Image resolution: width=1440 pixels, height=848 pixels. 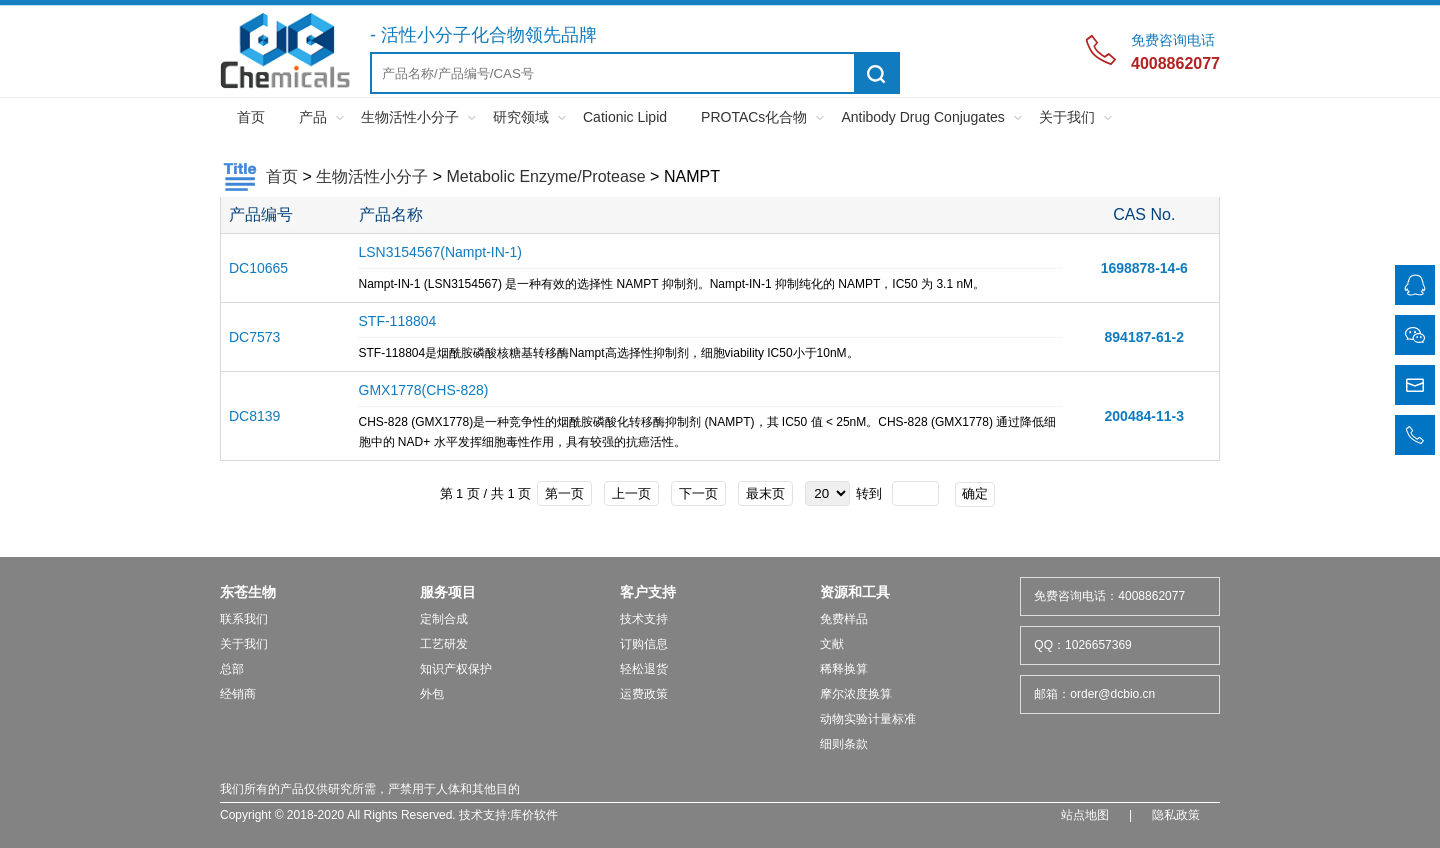 What do you see at coordinates (855, 592) in the screenshot?
I see `资源和工具` at bounding box center [855, 592].